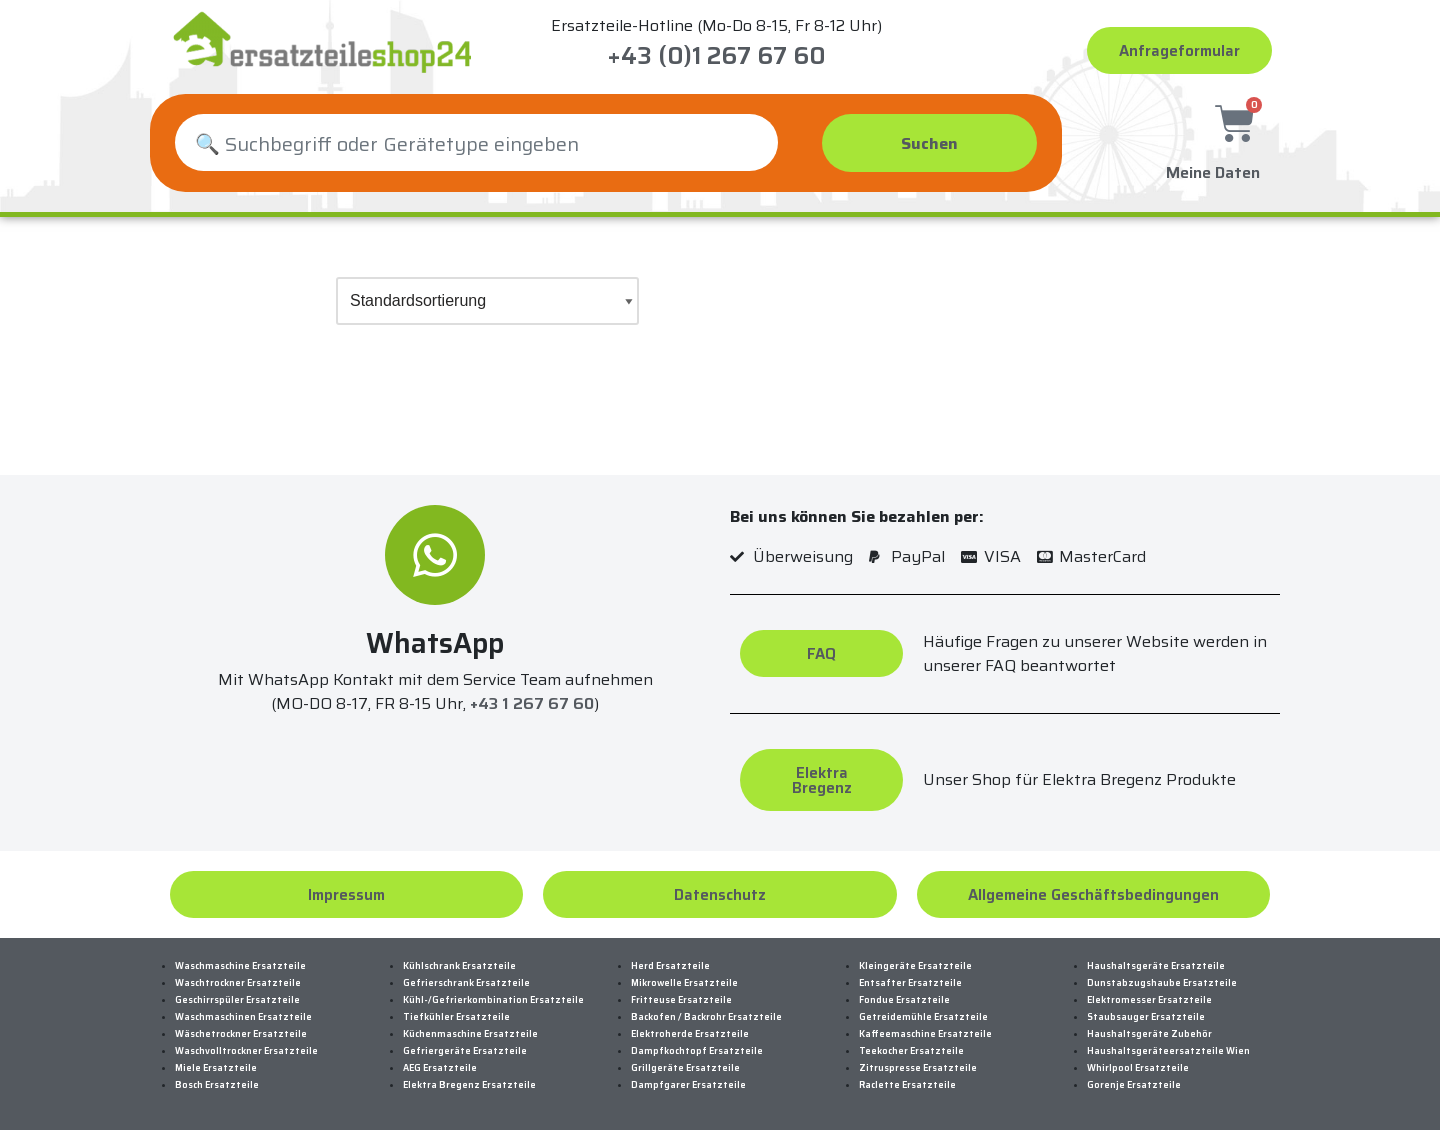  I want to click on Dampfkochtopf Ersatzteile, so click(697, 1051).